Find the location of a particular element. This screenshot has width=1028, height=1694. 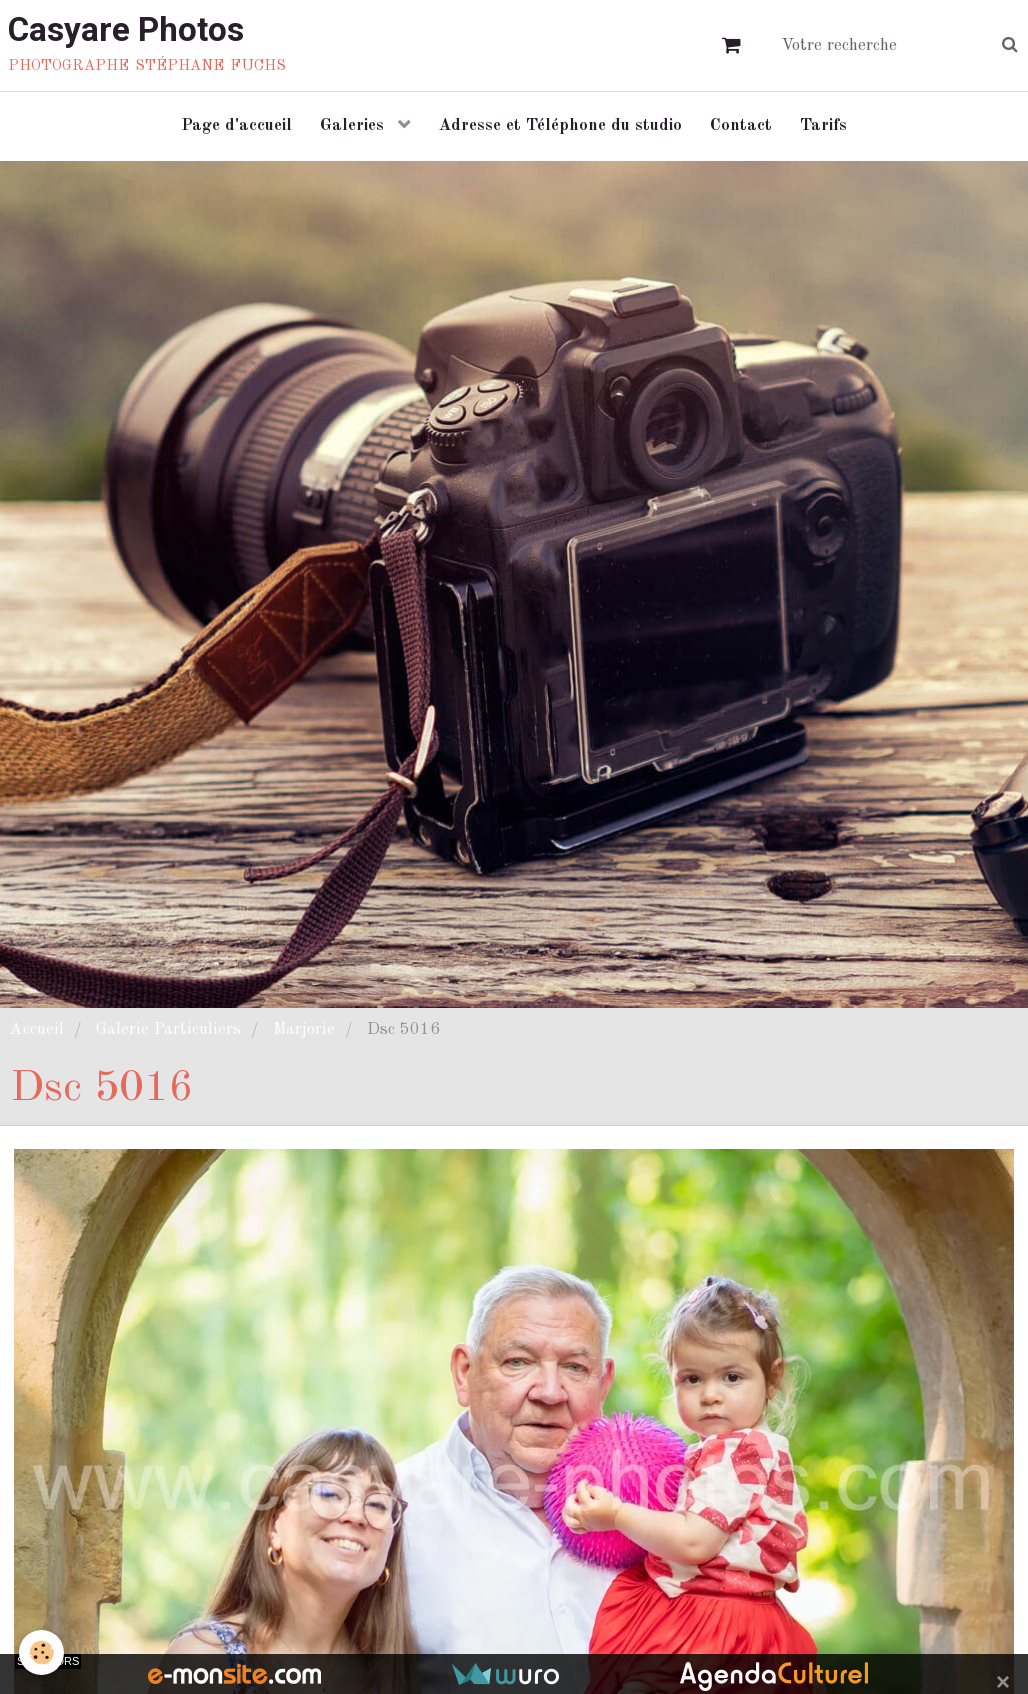

Galeries is located at coordinates (352, 128).